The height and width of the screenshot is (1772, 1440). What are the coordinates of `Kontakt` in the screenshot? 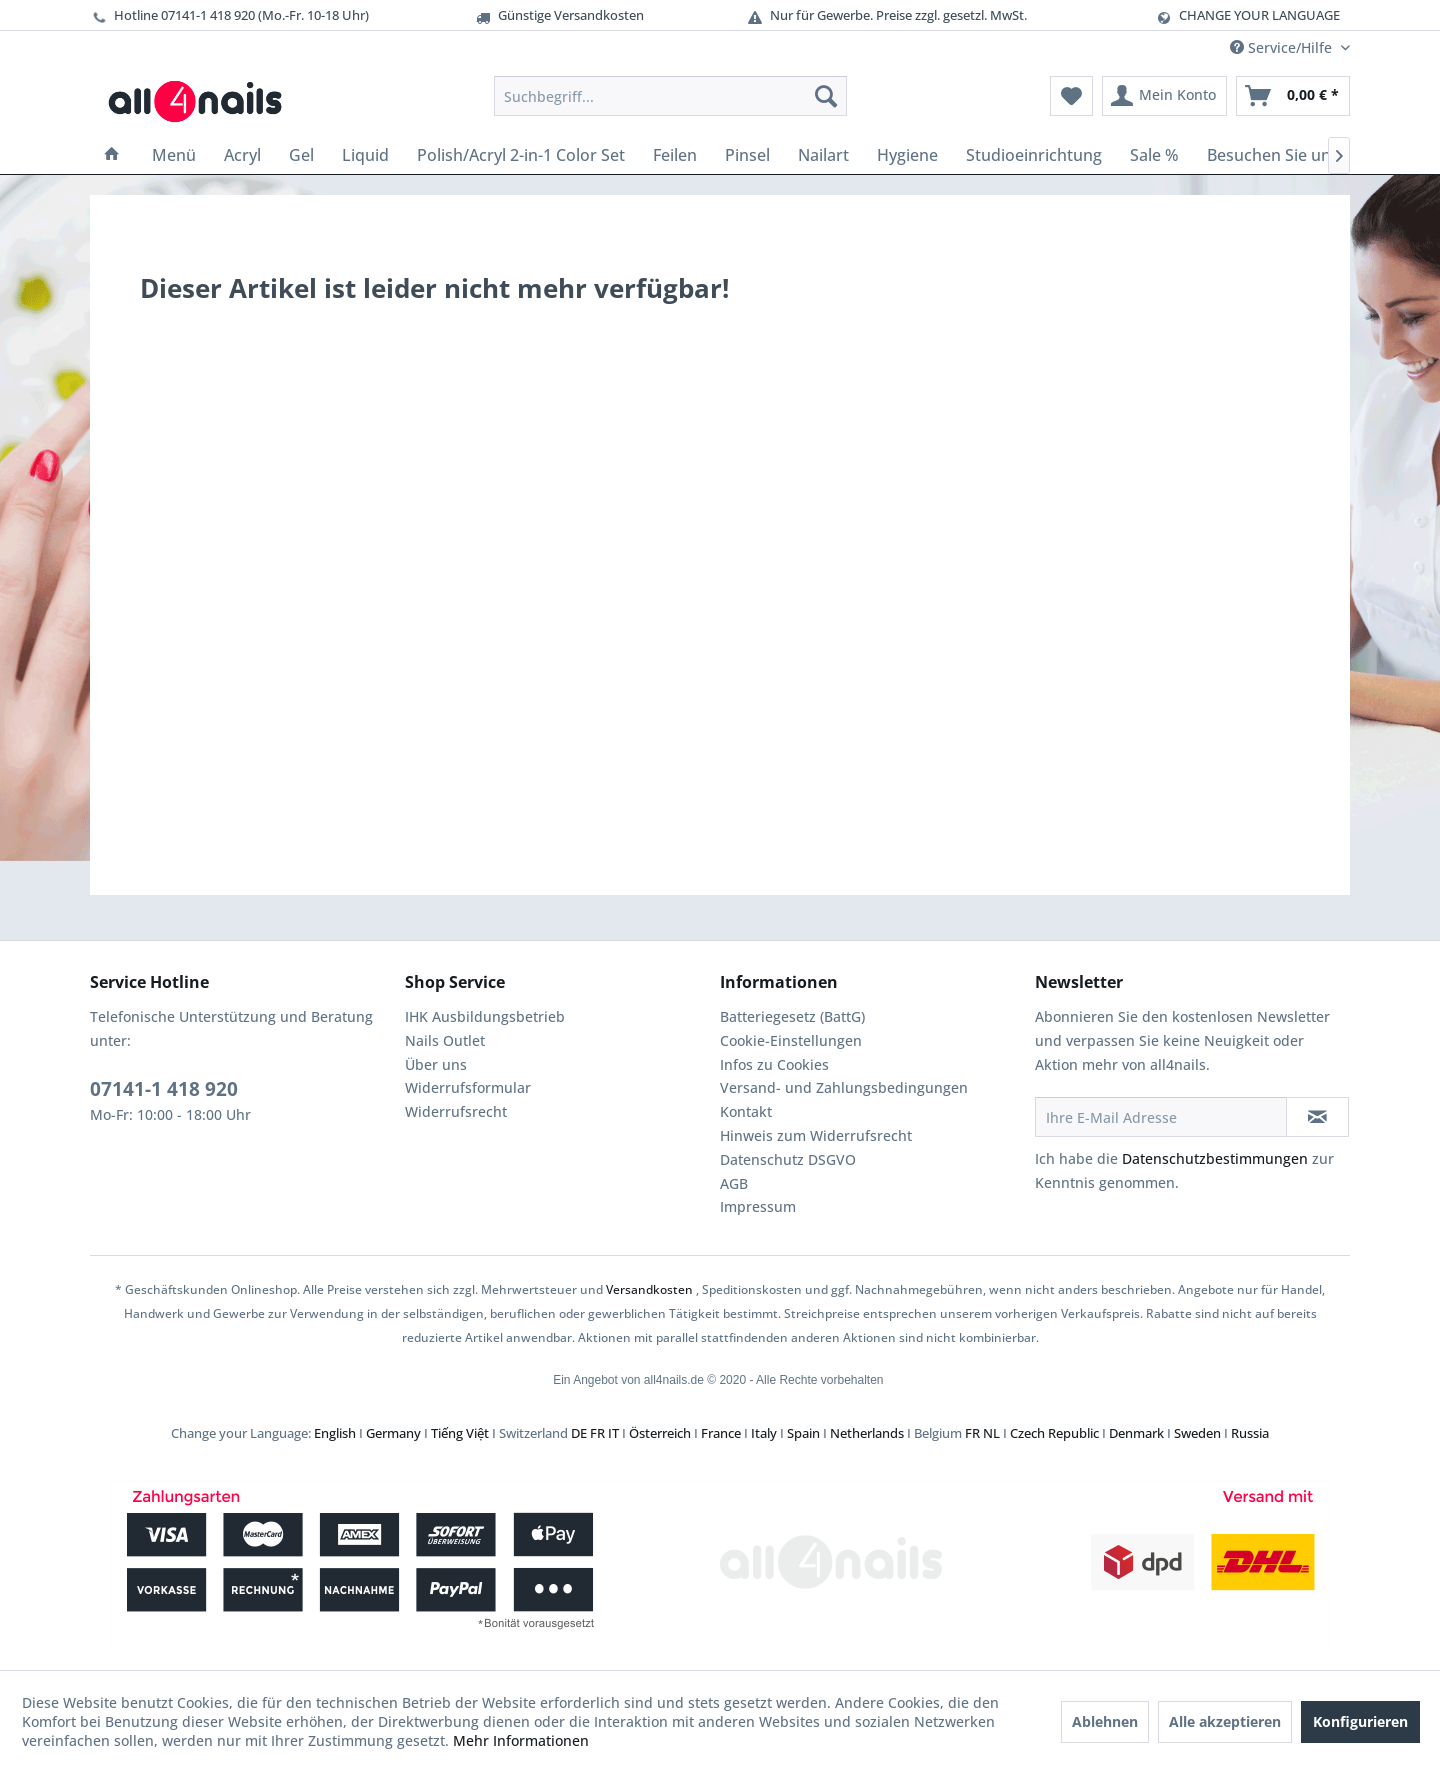 It's located at (746, 1111).